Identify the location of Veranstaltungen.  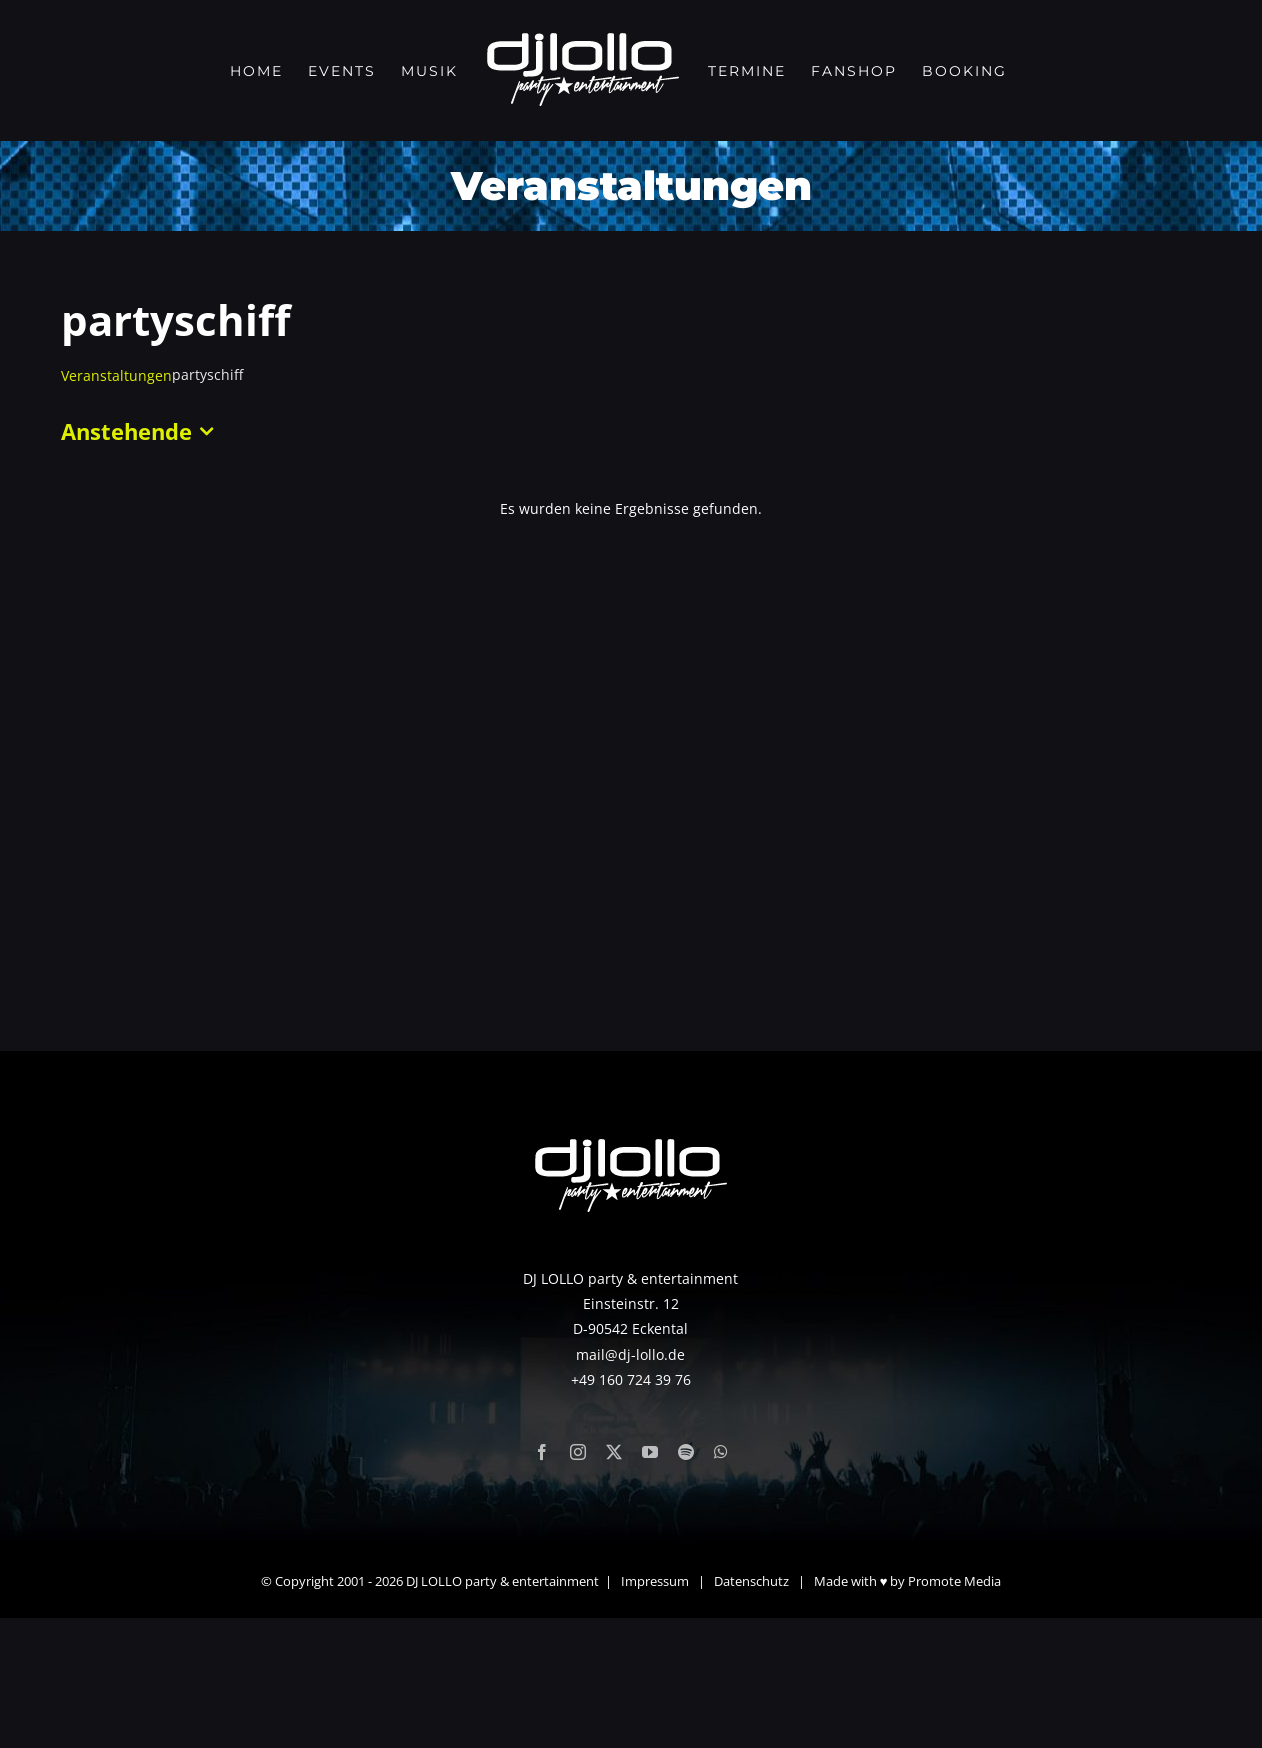
(116, 375).